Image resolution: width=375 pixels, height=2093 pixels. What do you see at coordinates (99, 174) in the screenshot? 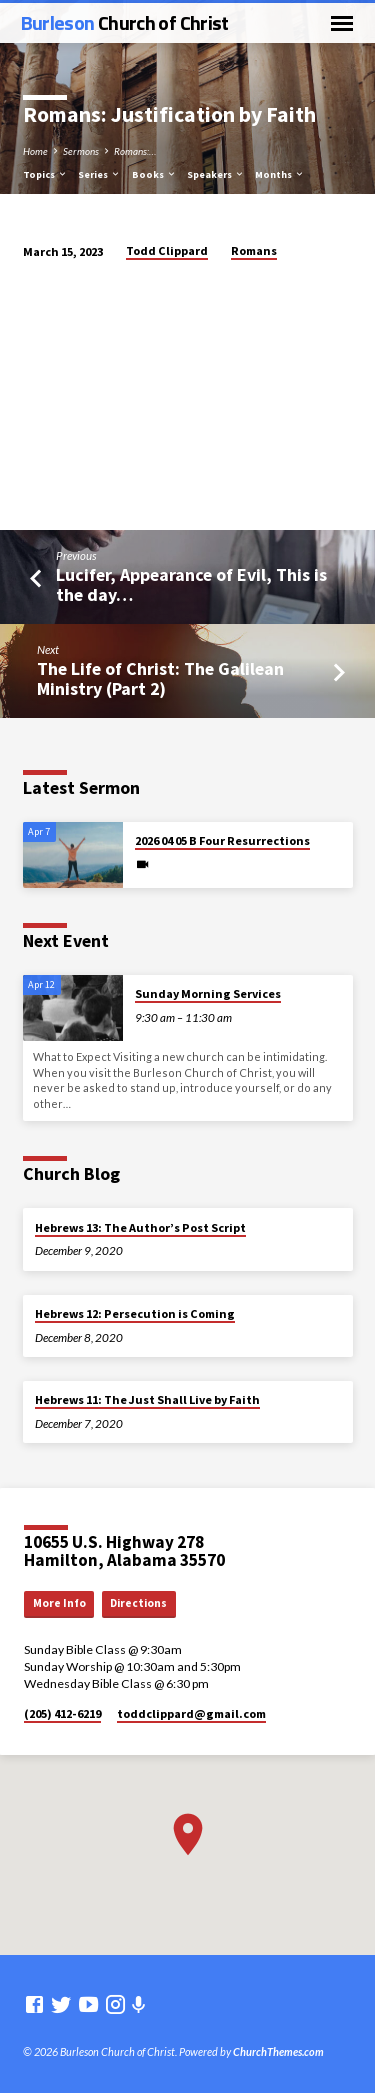
I see `Series` at bounding box center [99, 174].